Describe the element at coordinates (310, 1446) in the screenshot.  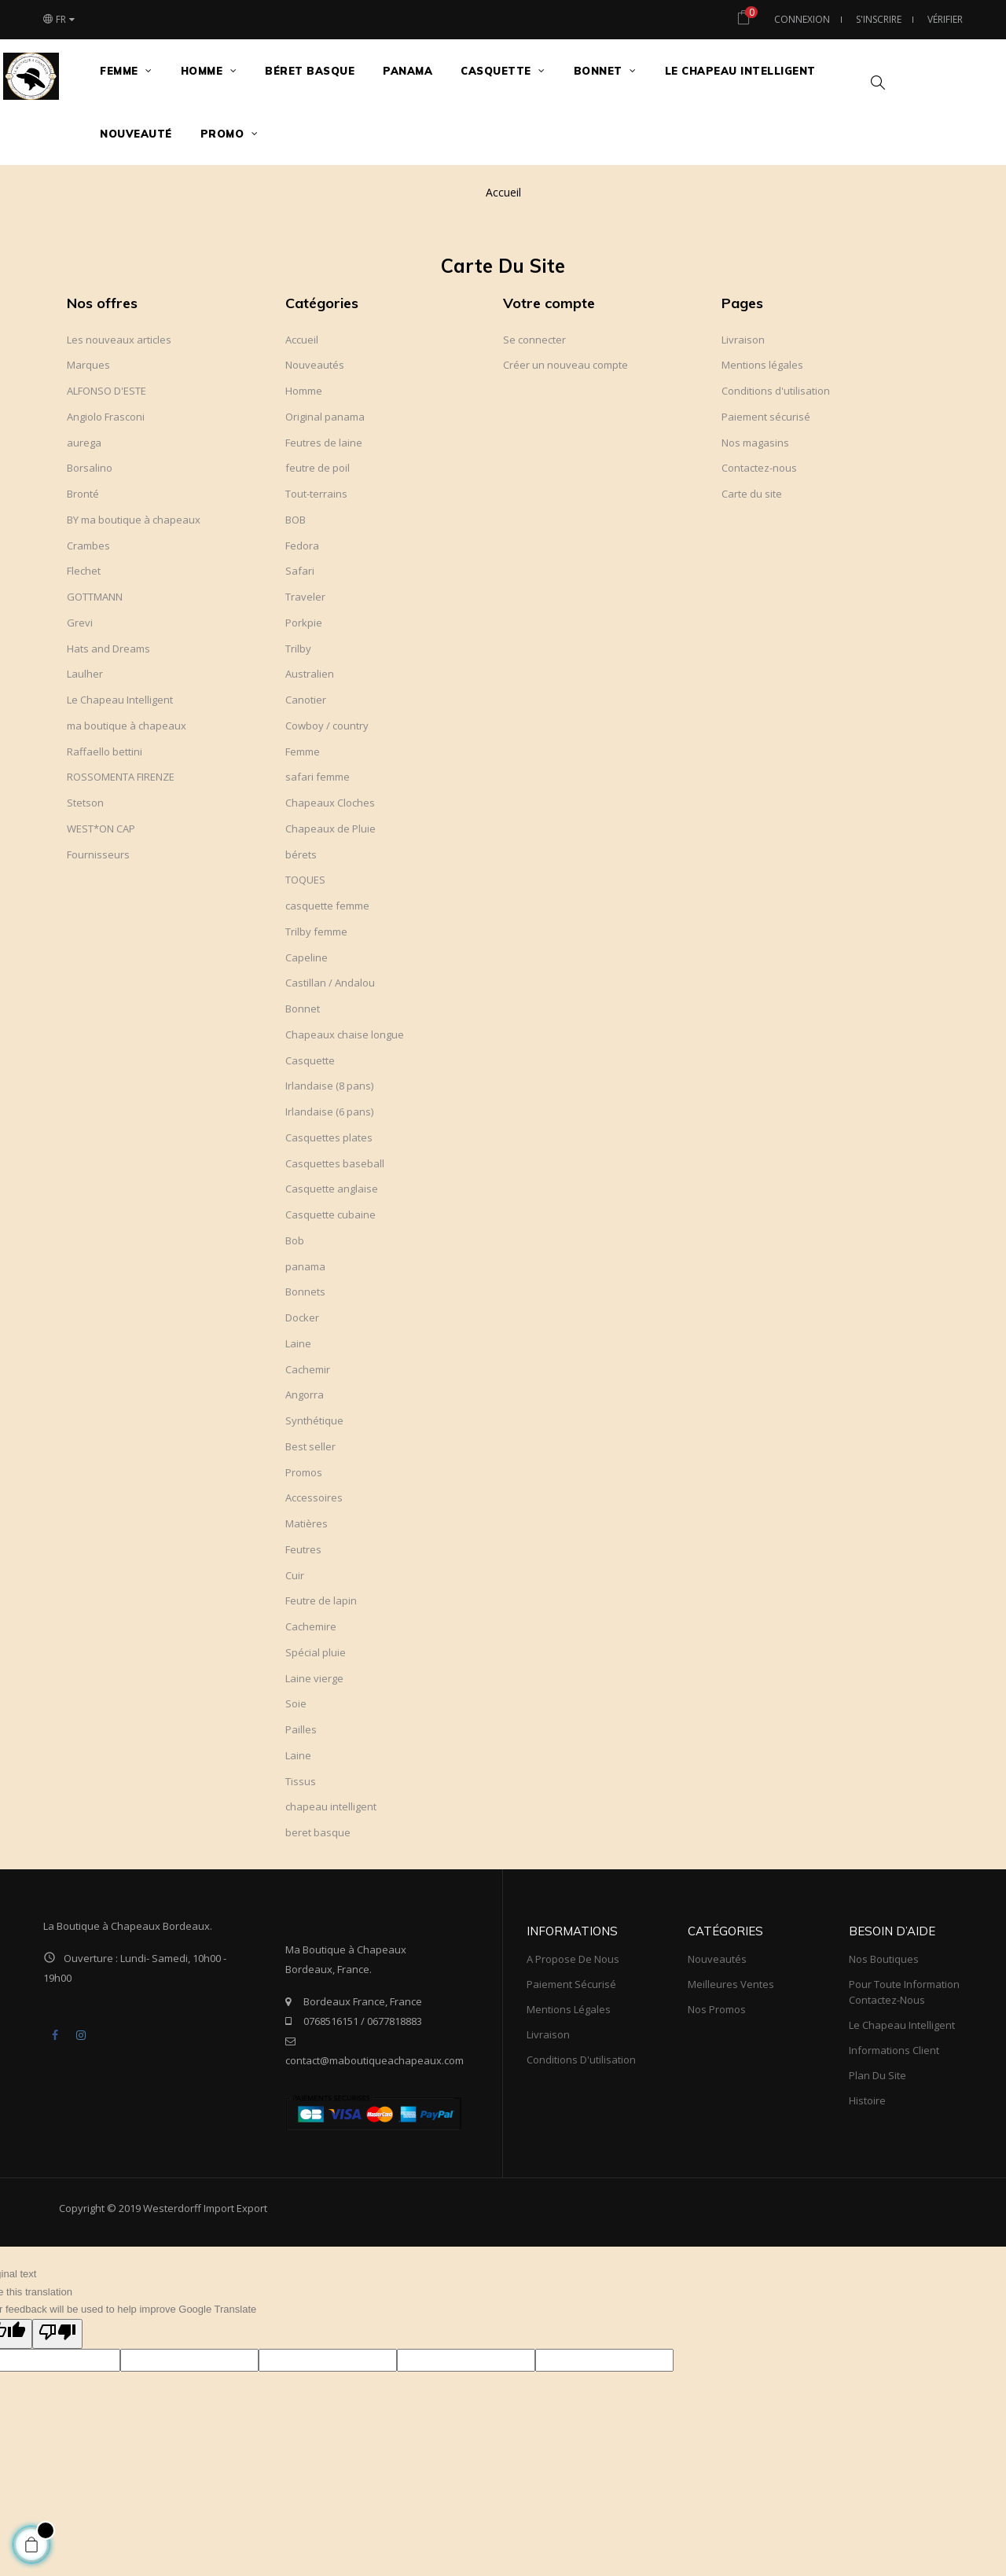
I see `Best seller` at that location.